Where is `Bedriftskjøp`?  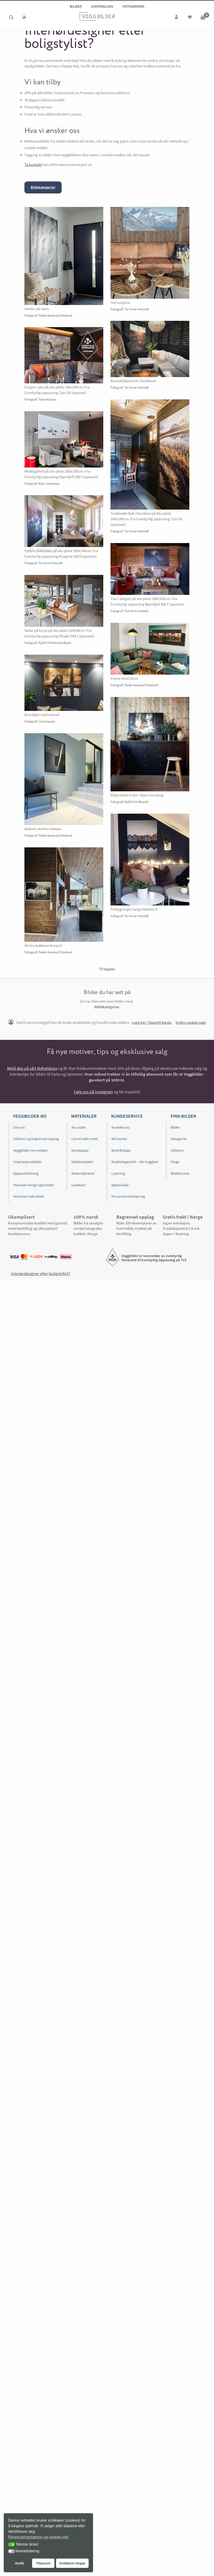 Bedriftskjøp is located at coordinates (121, 1150).